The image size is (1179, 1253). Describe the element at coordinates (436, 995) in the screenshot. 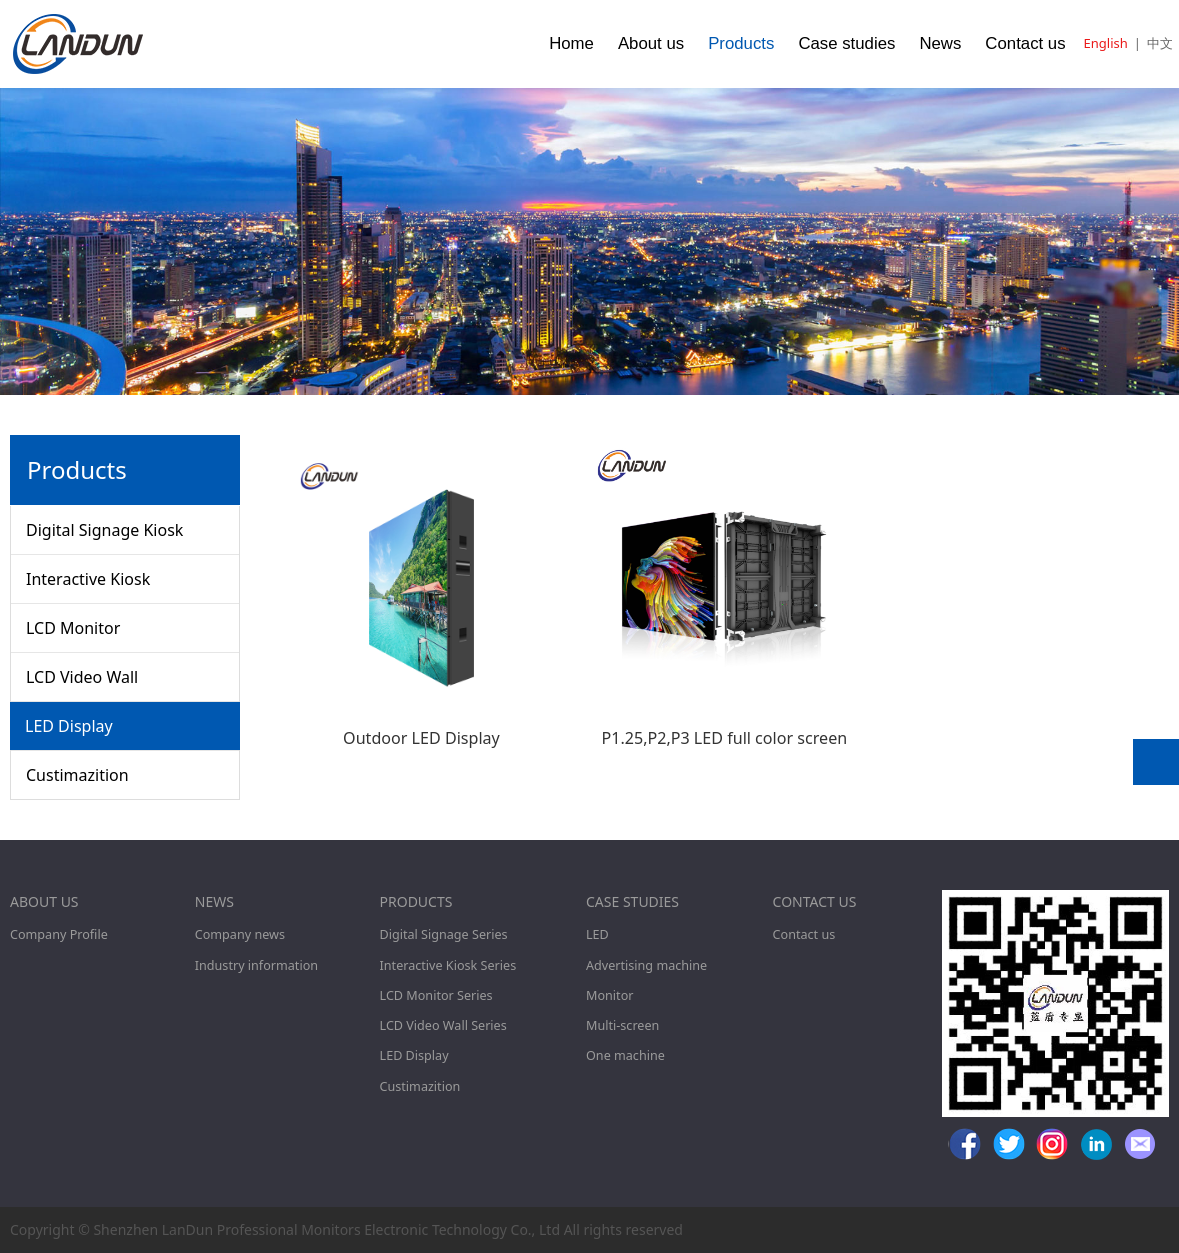

I see `LCD Monitor Series` at that location.